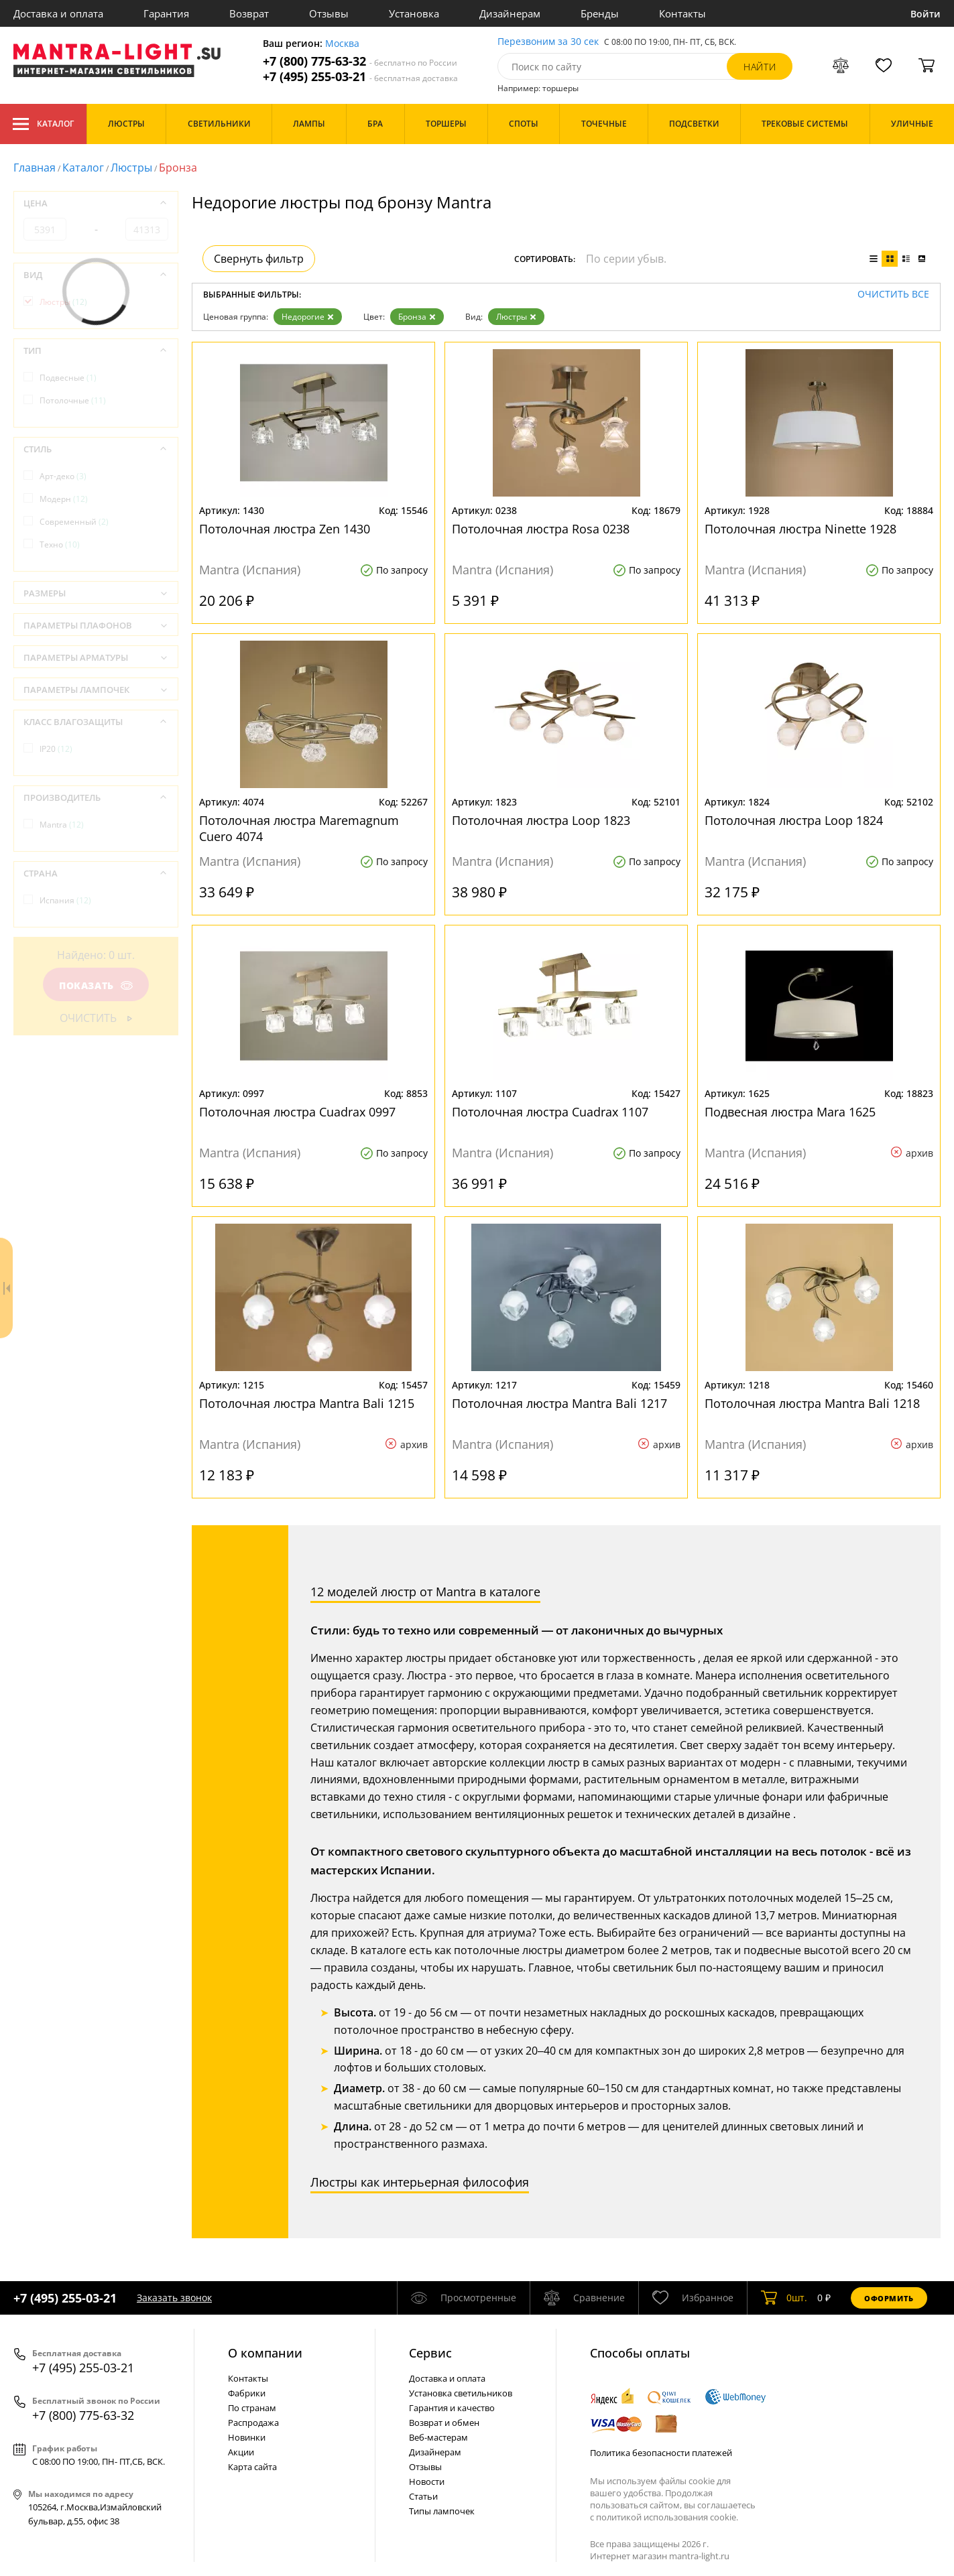 This screenshot has height=2576, width=954. What do you see at coordinates (246, 2393) in the screenshot?
I see `Фабрики` at bounding box center [246, 2393].